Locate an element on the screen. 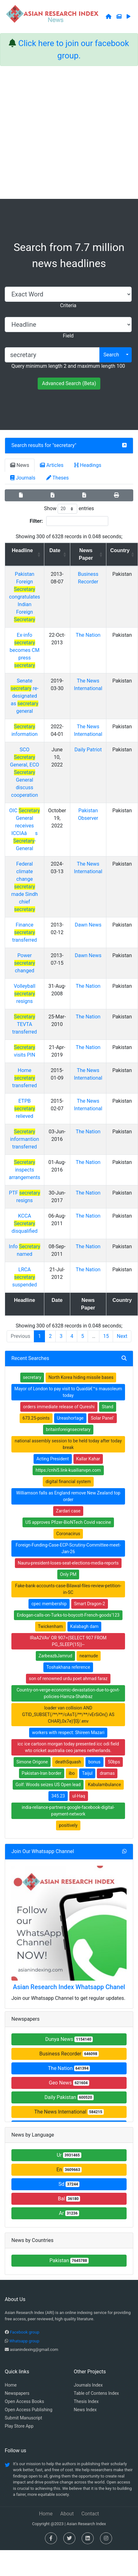 The height and width of the screenshot is (2576, 138). Newspapers is located at coordinates (17, 2393).